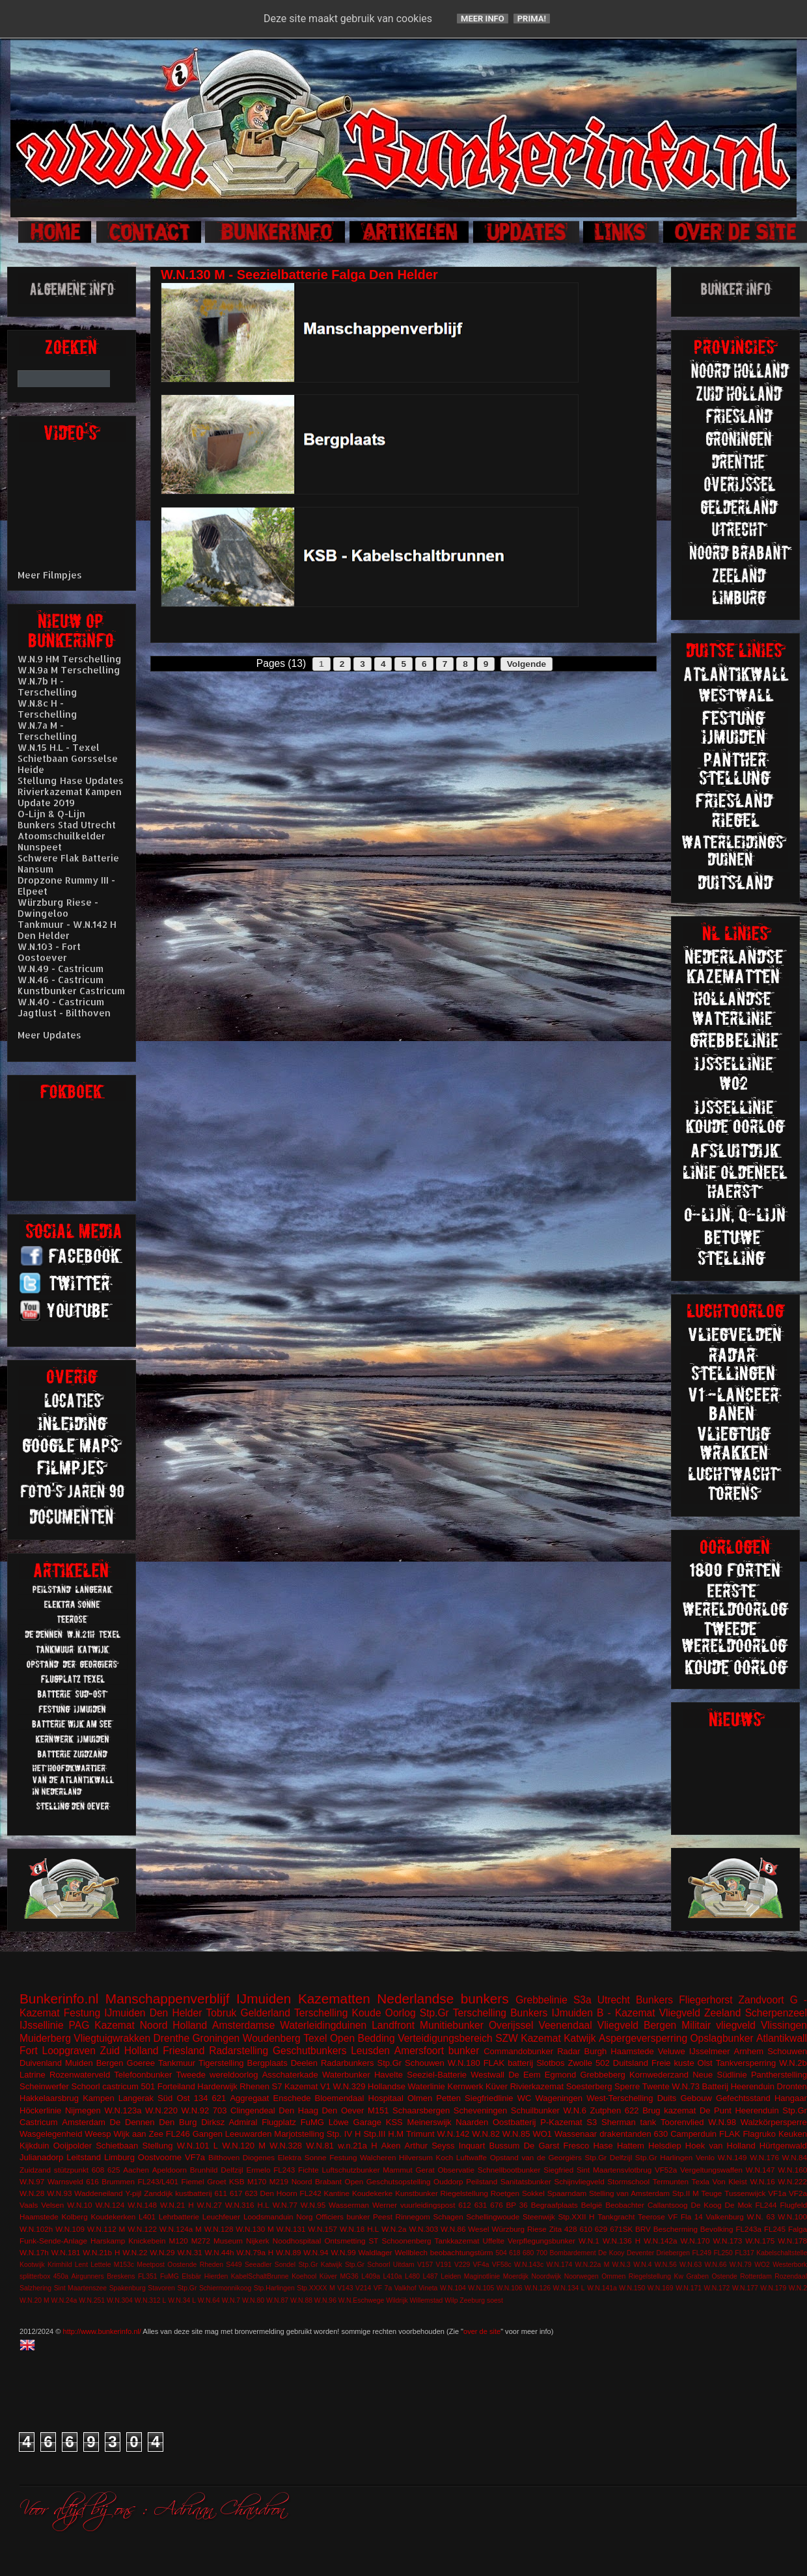 The height and width of the screenshot is (2576, 807). What do you see at coordinates (134, 2252) in the screenshot?
I see `W.N.22` at bounding box center [134, 2252].